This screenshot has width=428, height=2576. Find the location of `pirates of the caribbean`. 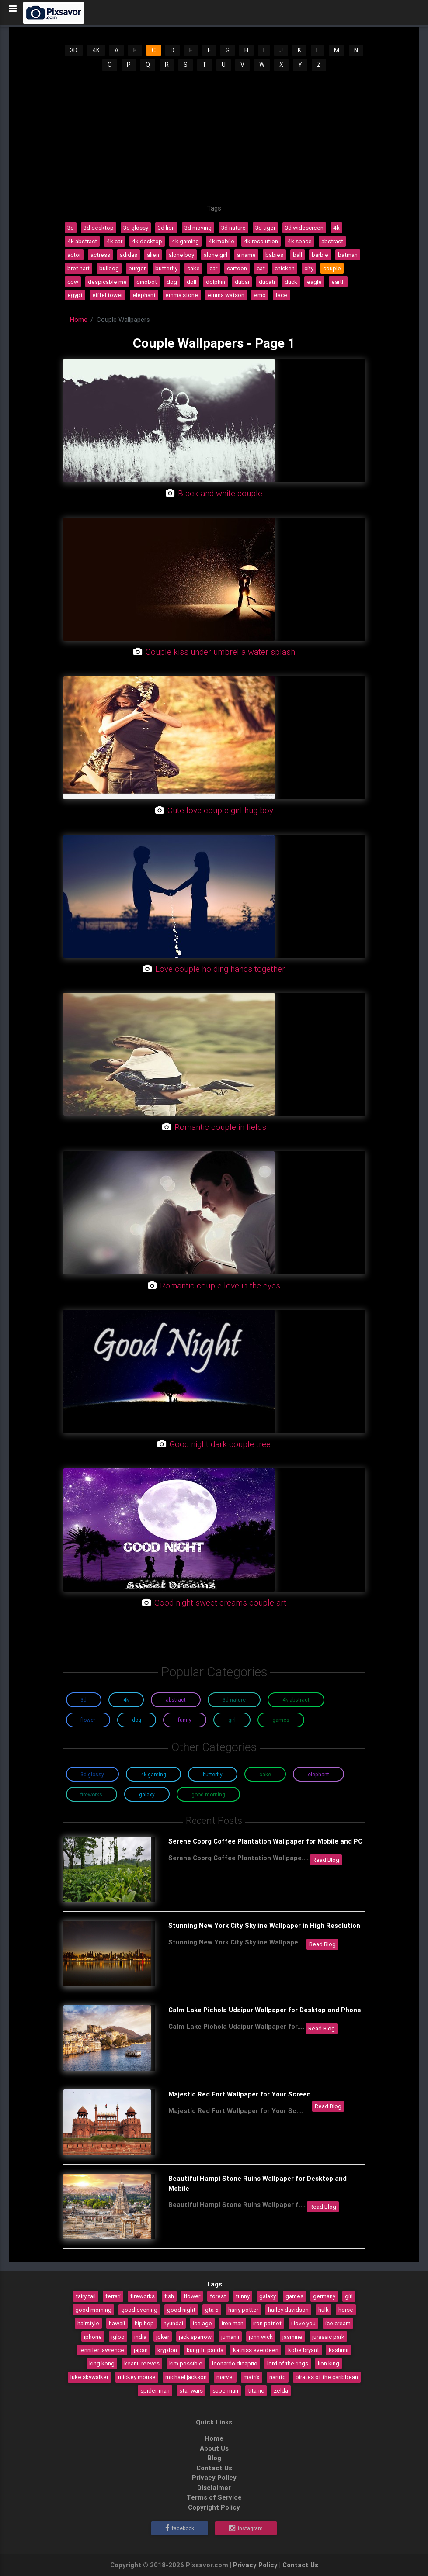

pirates of the caribbean is located at coordinates (327, 2377).